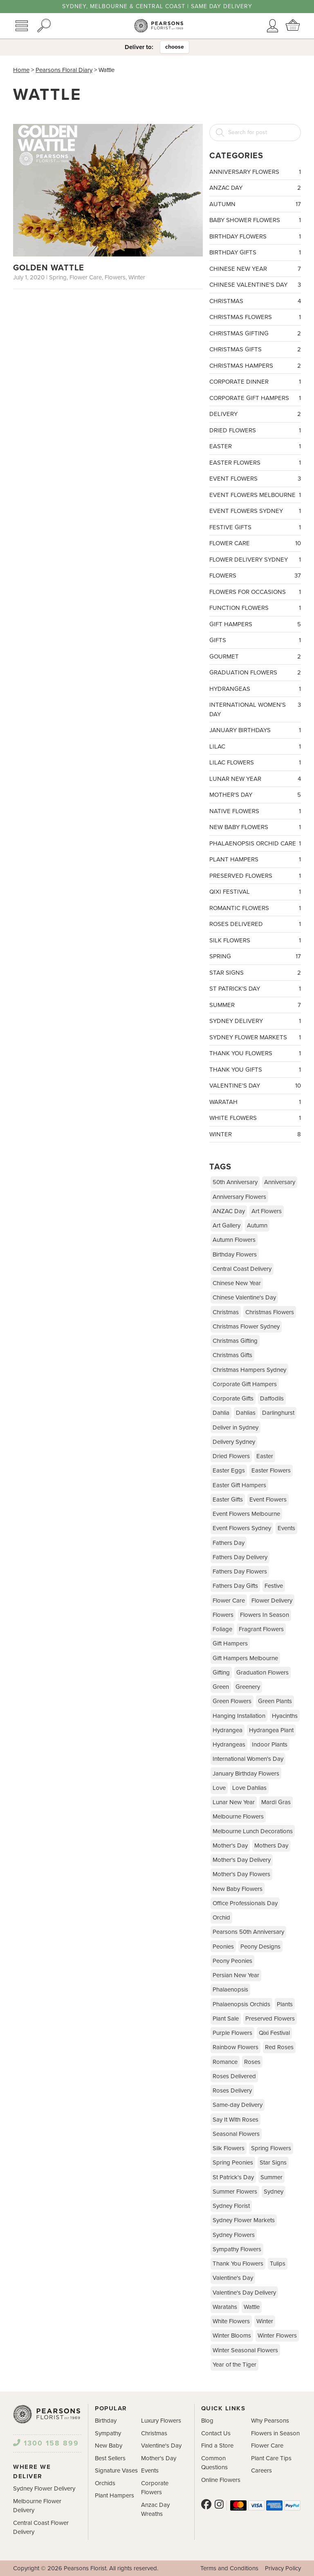 This screenshot has height=2576, width=314. What do you see at coordinates (255, 908) in the screenshot?
I see `Romantic Flowers` at bounding box center [255, 908].